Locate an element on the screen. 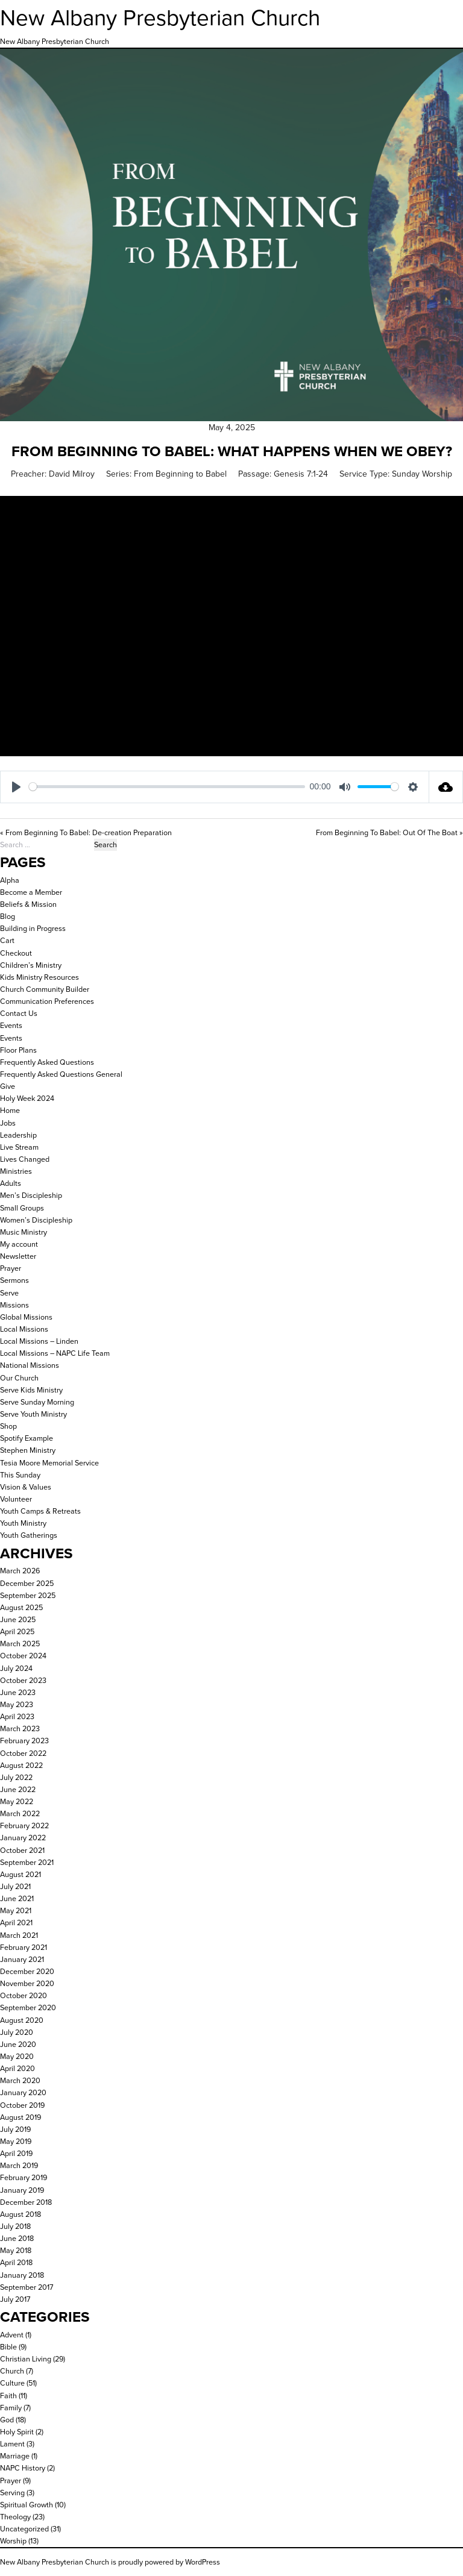 This screenshot has height=2576, width=463. June 2025 is located at coordinates (18, 1619).